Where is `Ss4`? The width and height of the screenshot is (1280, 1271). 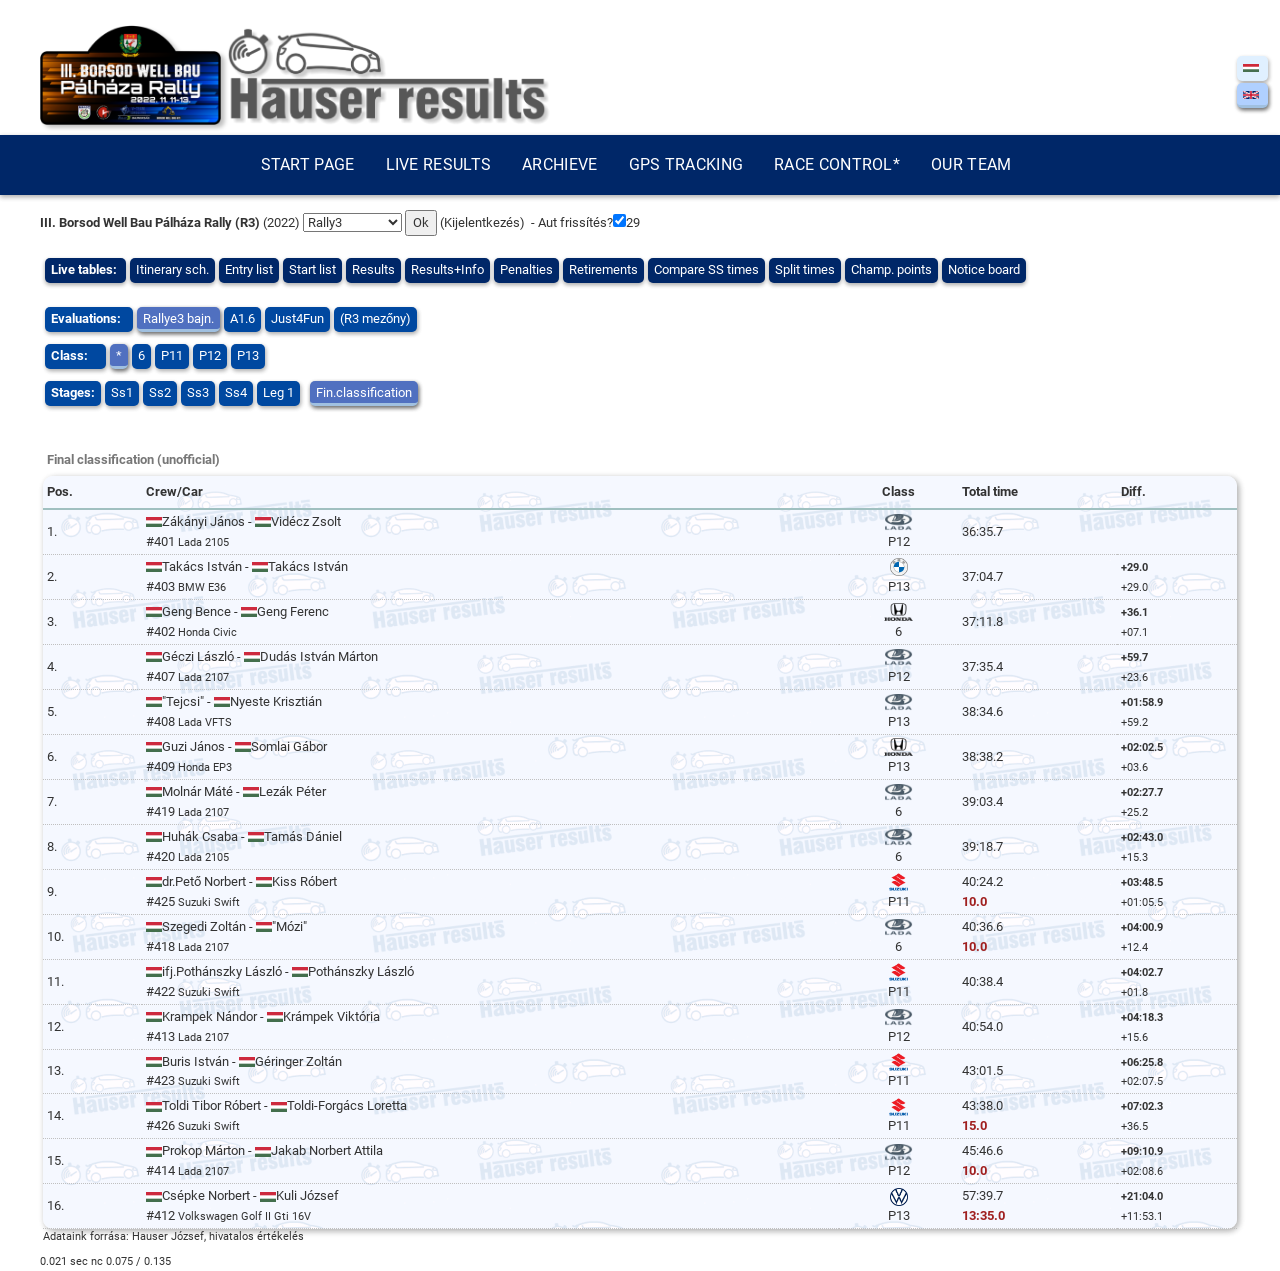
Ss4 is located at coordinates (236, 392).